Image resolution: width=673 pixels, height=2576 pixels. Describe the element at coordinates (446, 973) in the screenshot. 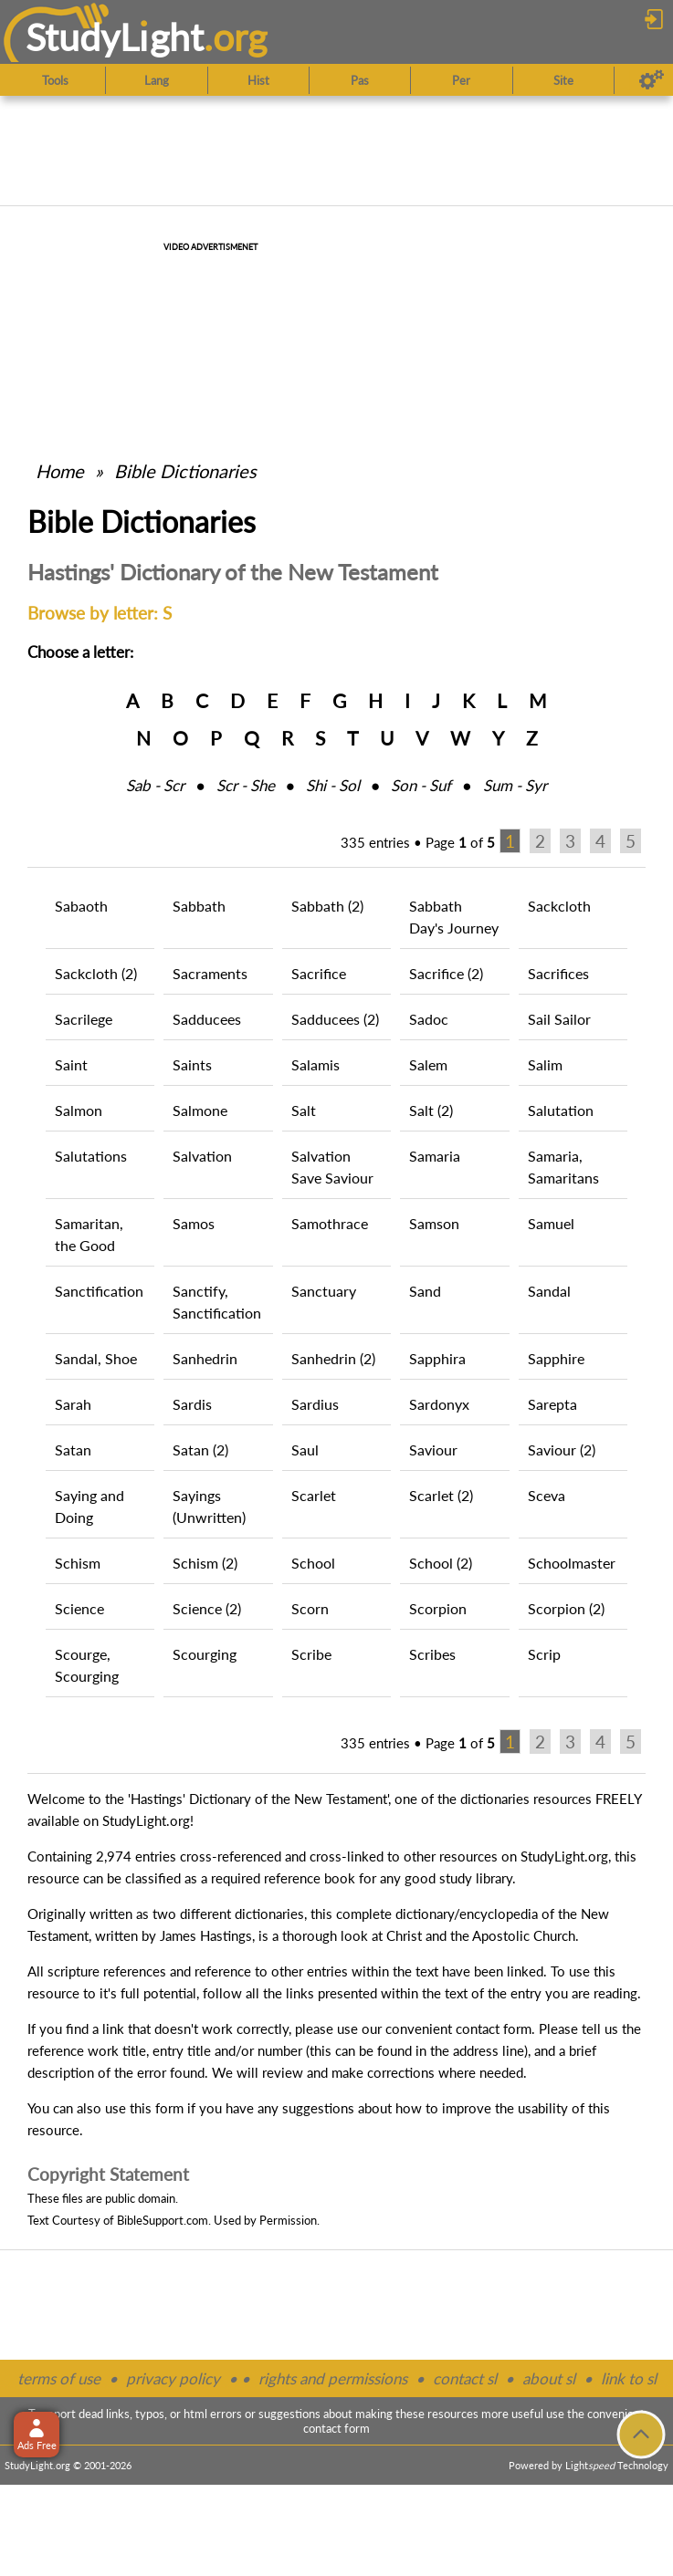

I see `Sacrifice (2)` at that location.